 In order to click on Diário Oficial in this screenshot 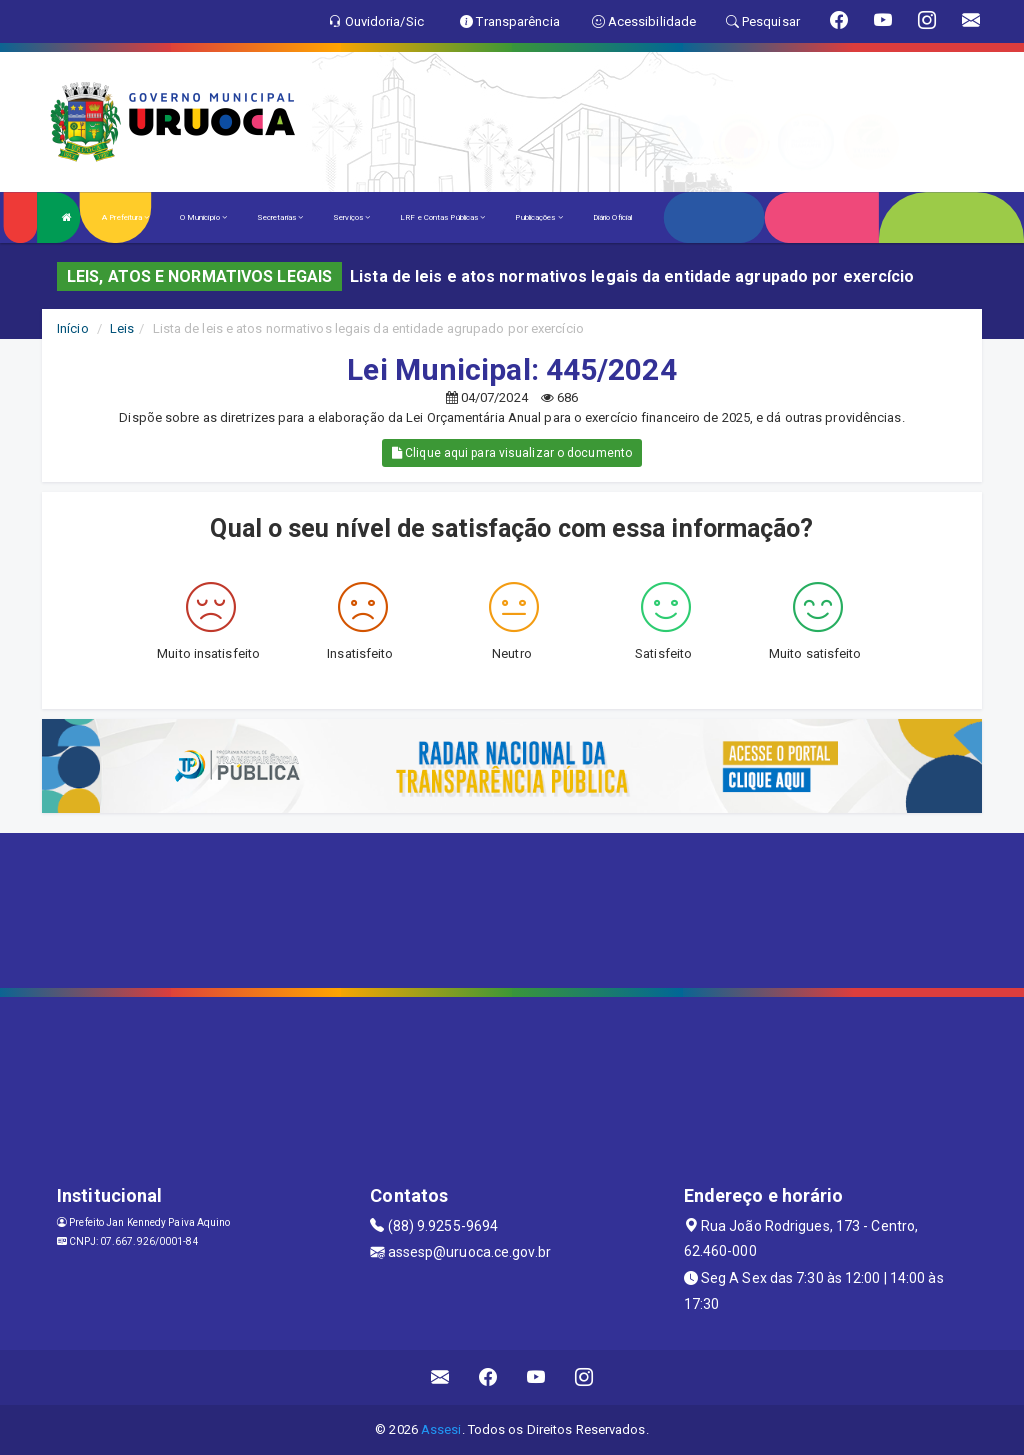, I will do `click(612, 217)`.